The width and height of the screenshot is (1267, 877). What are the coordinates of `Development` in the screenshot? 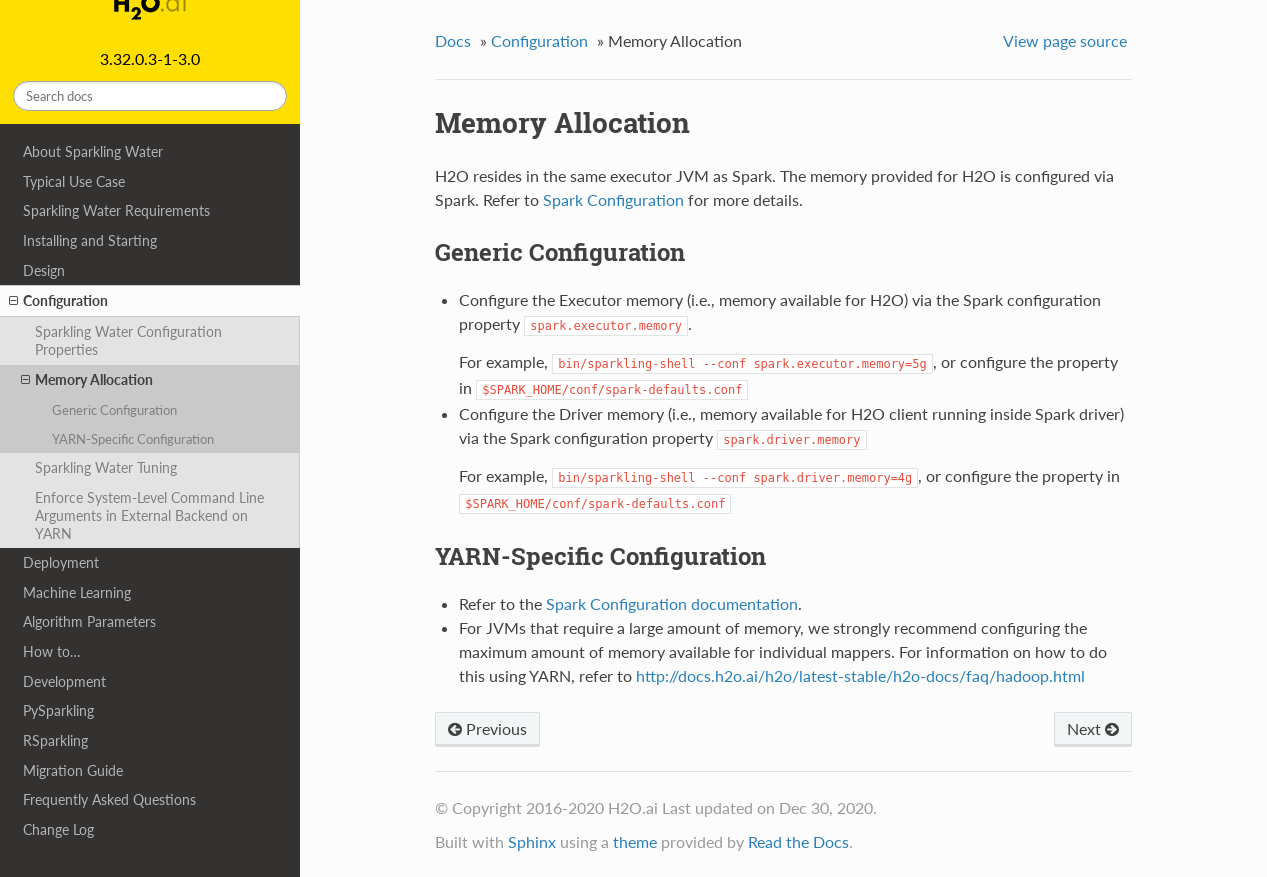 It's located at (64, 681).